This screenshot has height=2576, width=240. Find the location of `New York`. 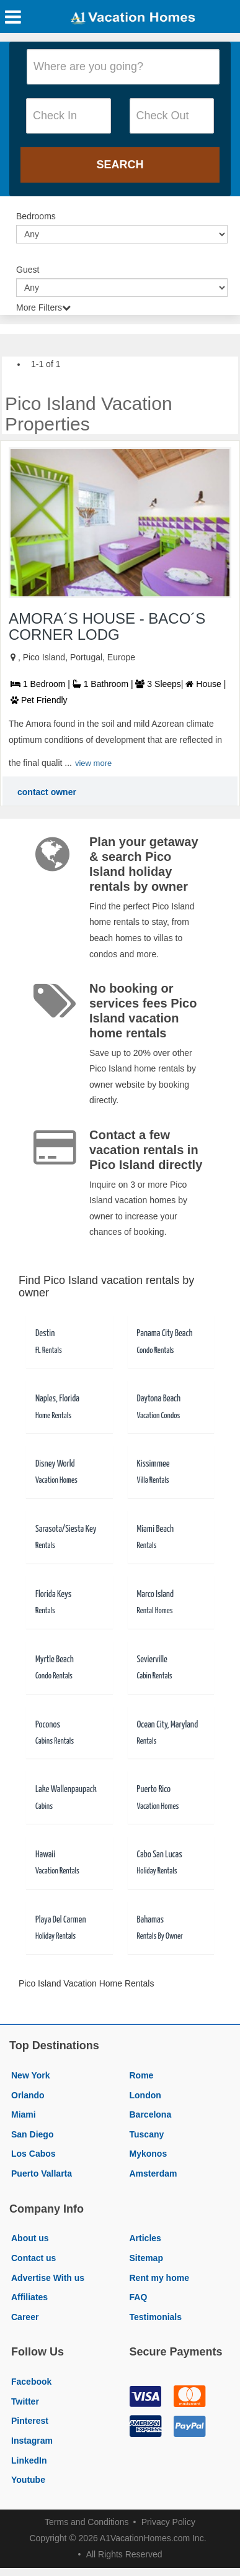

New York is located at coordinates (30, 2075).